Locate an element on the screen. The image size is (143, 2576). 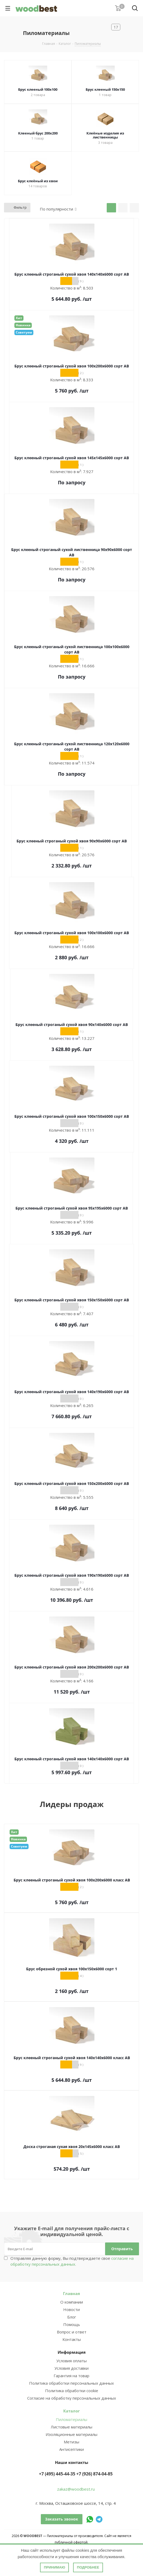
Информация is located at coordinates (72, 2352).